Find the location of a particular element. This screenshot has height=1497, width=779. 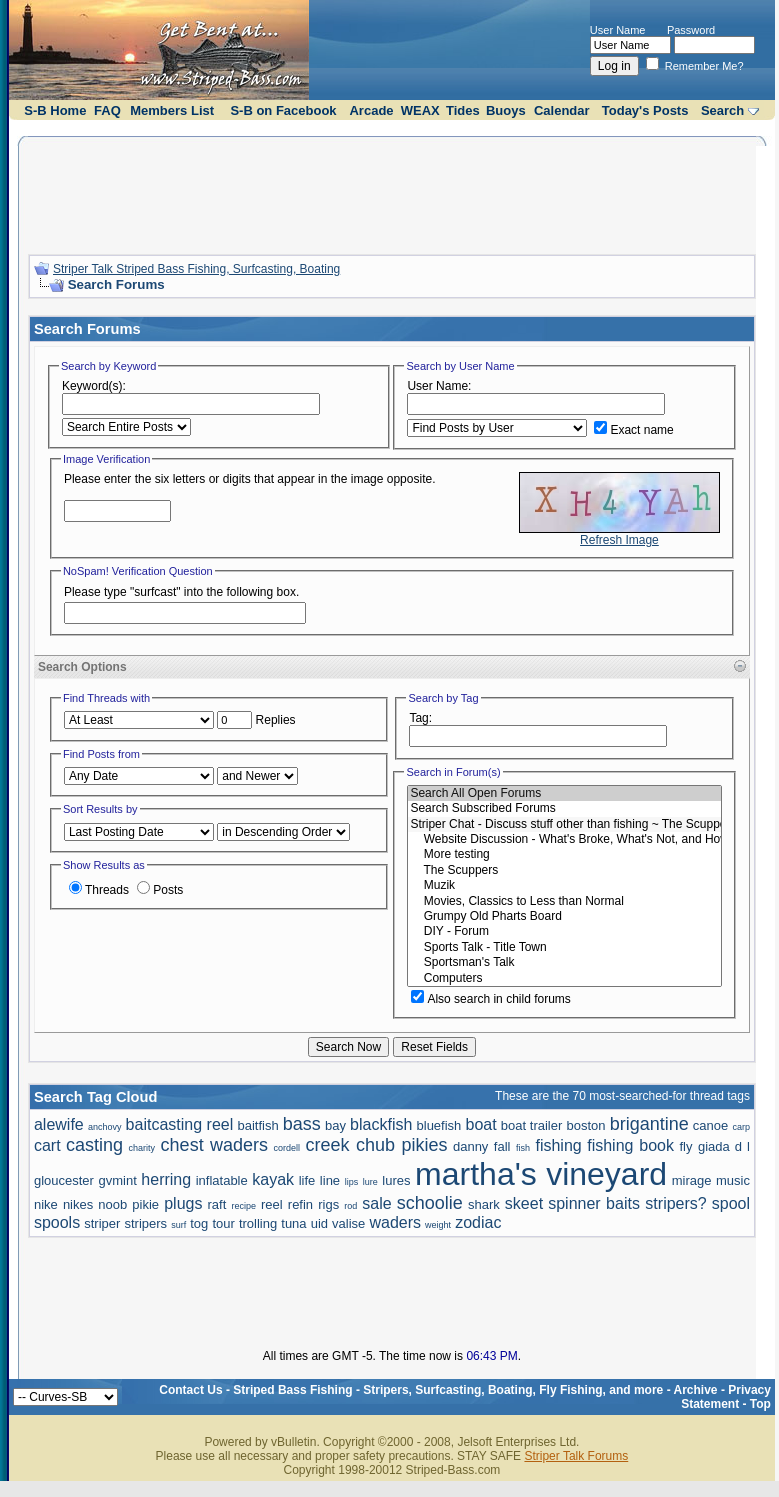

Sportsman's Talk is located at coordinates (564, 962).